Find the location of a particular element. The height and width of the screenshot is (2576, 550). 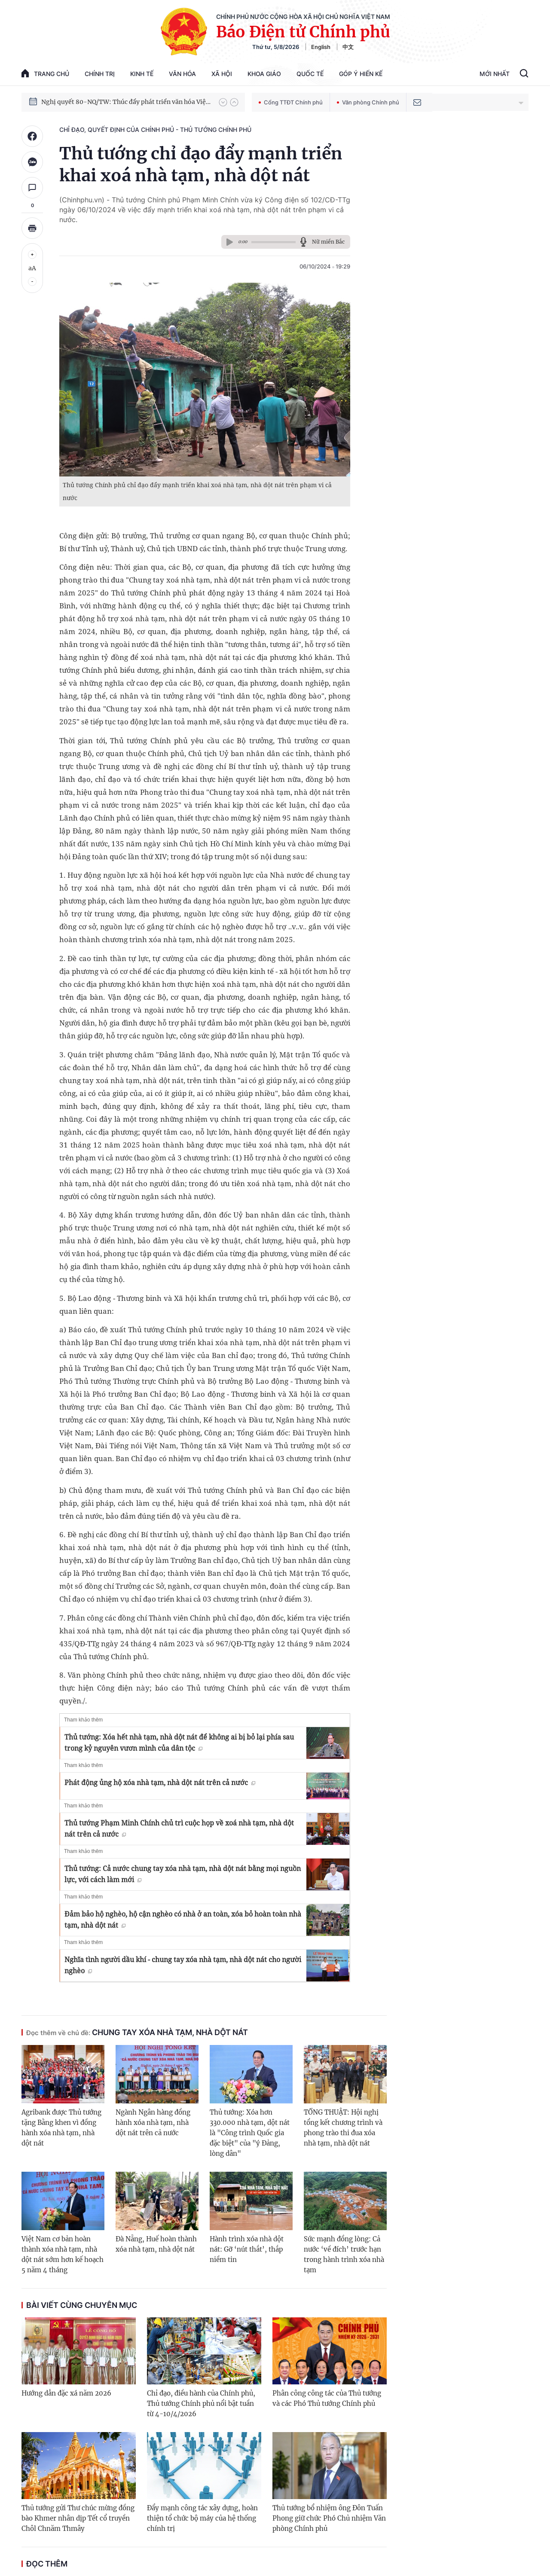

Hành trình xóa nhà dột nát: Gỡ ‘nút thắt’, thắp niềm tin is located at coordinates (247, 2249).